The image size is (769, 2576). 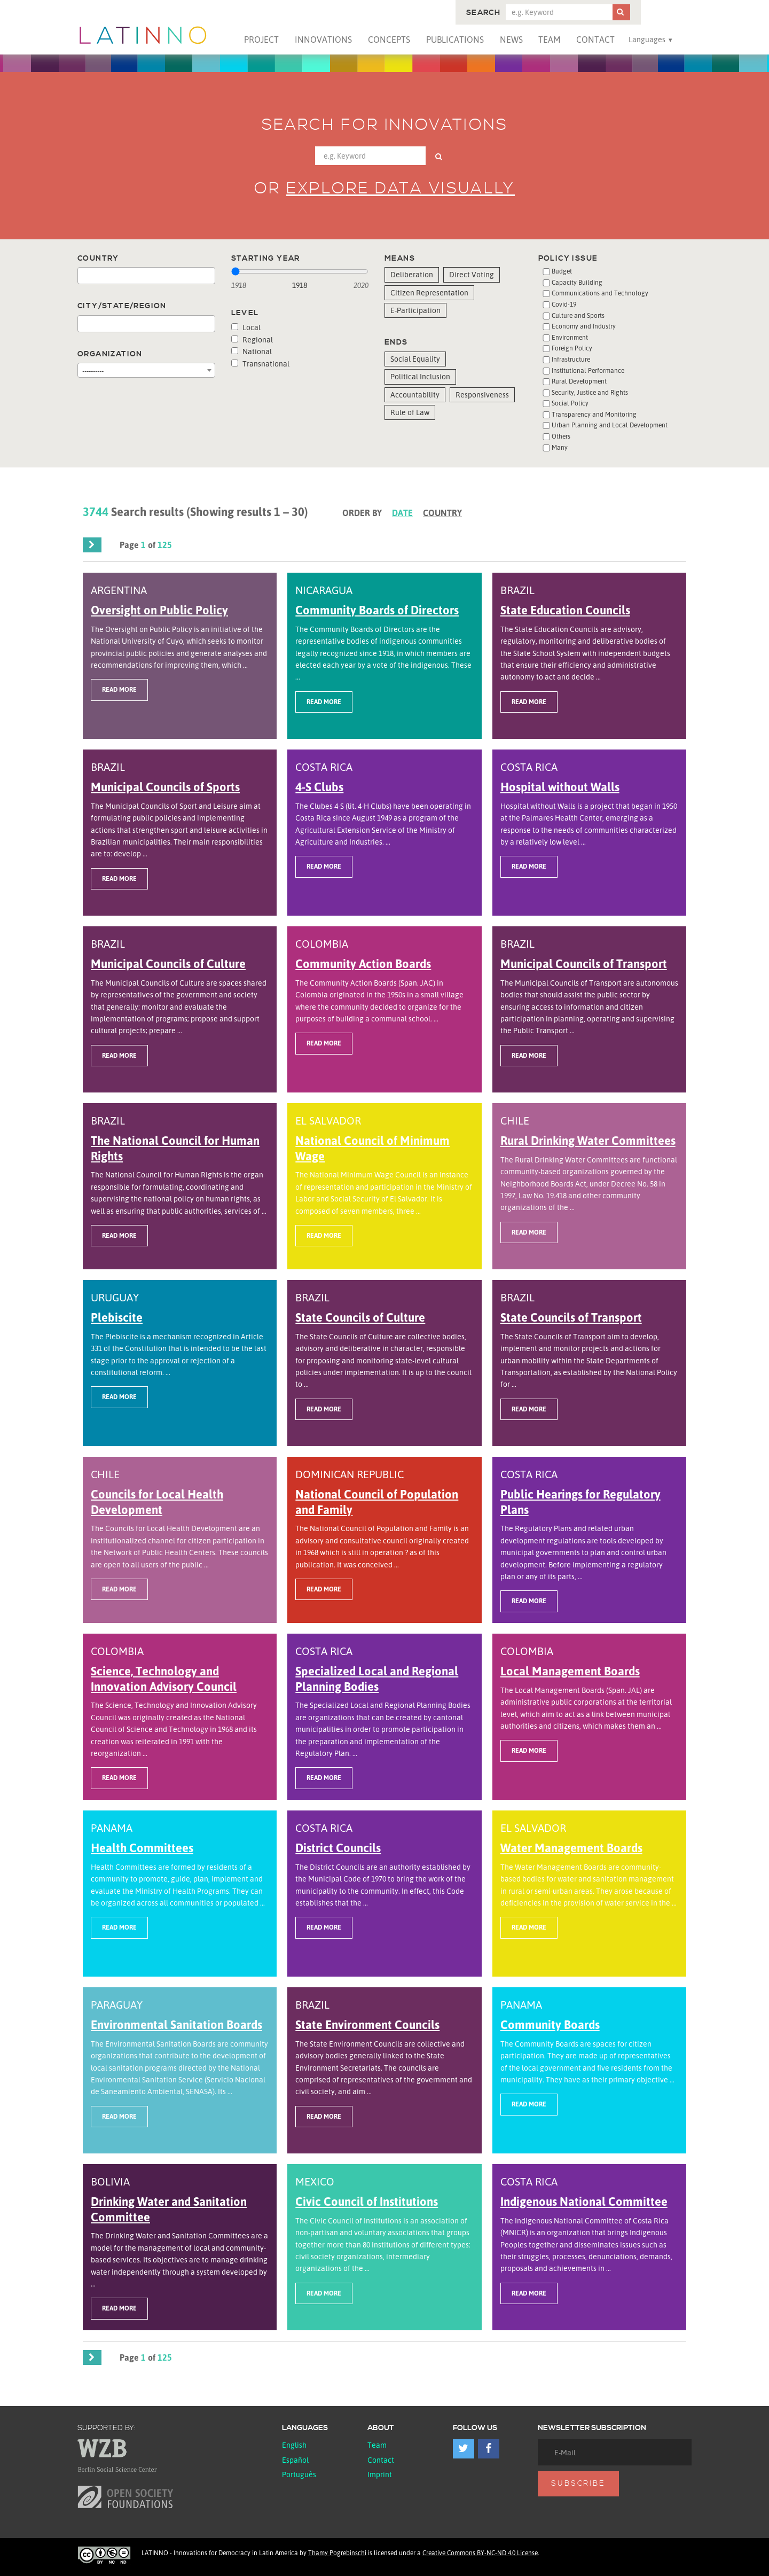 What do you see at coordinates (389, 39) in the screenshot?
I see `Concepts` at bounding box center [389, 39].